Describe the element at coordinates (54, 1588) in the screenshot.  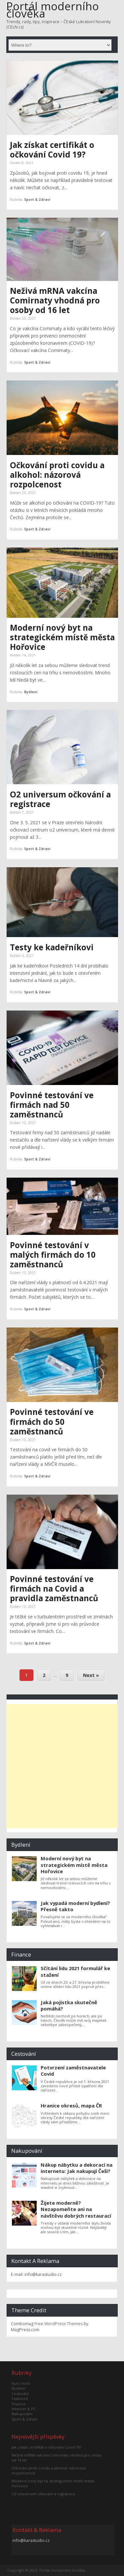
I see `Povinné testování ve firmách na Covid a pravidla zaměstnanců` at that location.